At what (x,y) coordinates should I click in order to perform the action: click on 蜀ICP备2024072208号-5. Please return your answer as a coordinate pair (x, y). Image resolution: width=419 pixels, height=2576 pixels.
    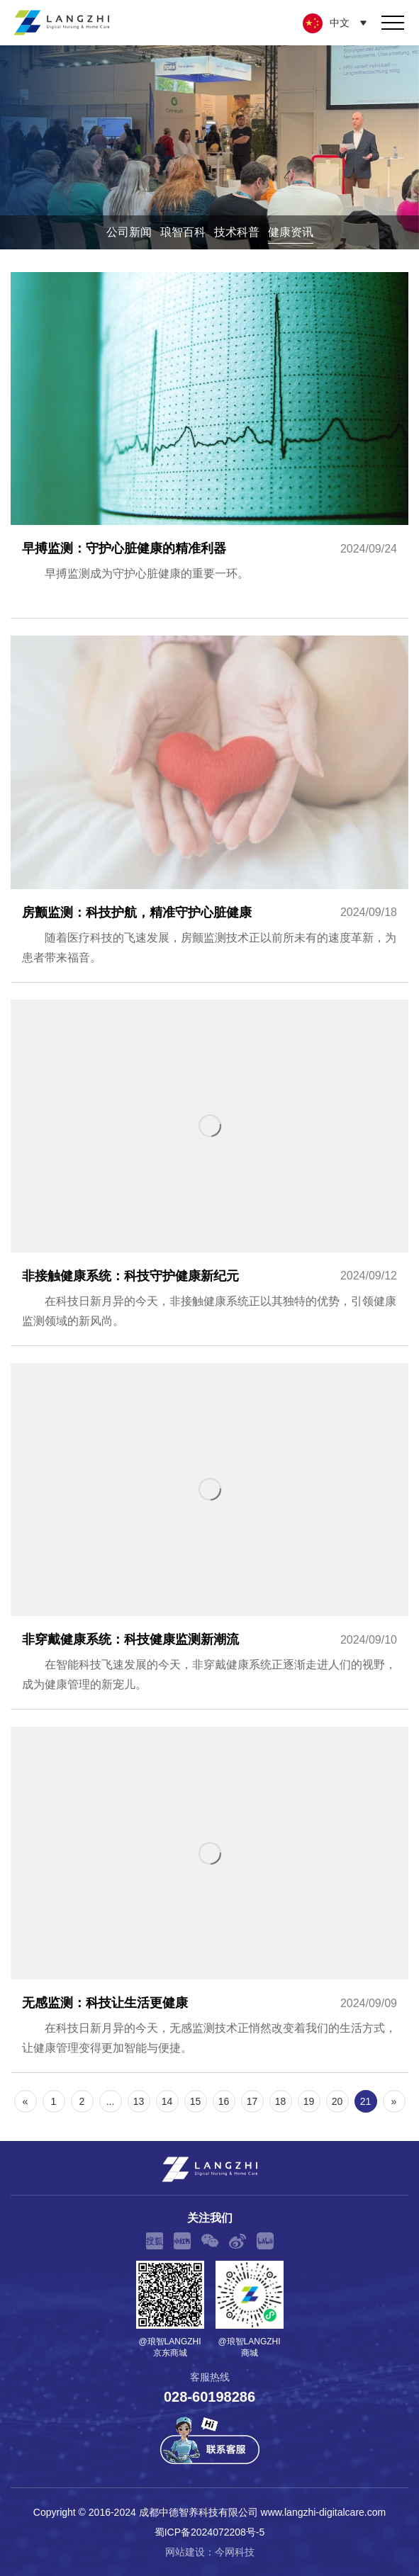
    Looking at the image, I should click on (210, 2532).